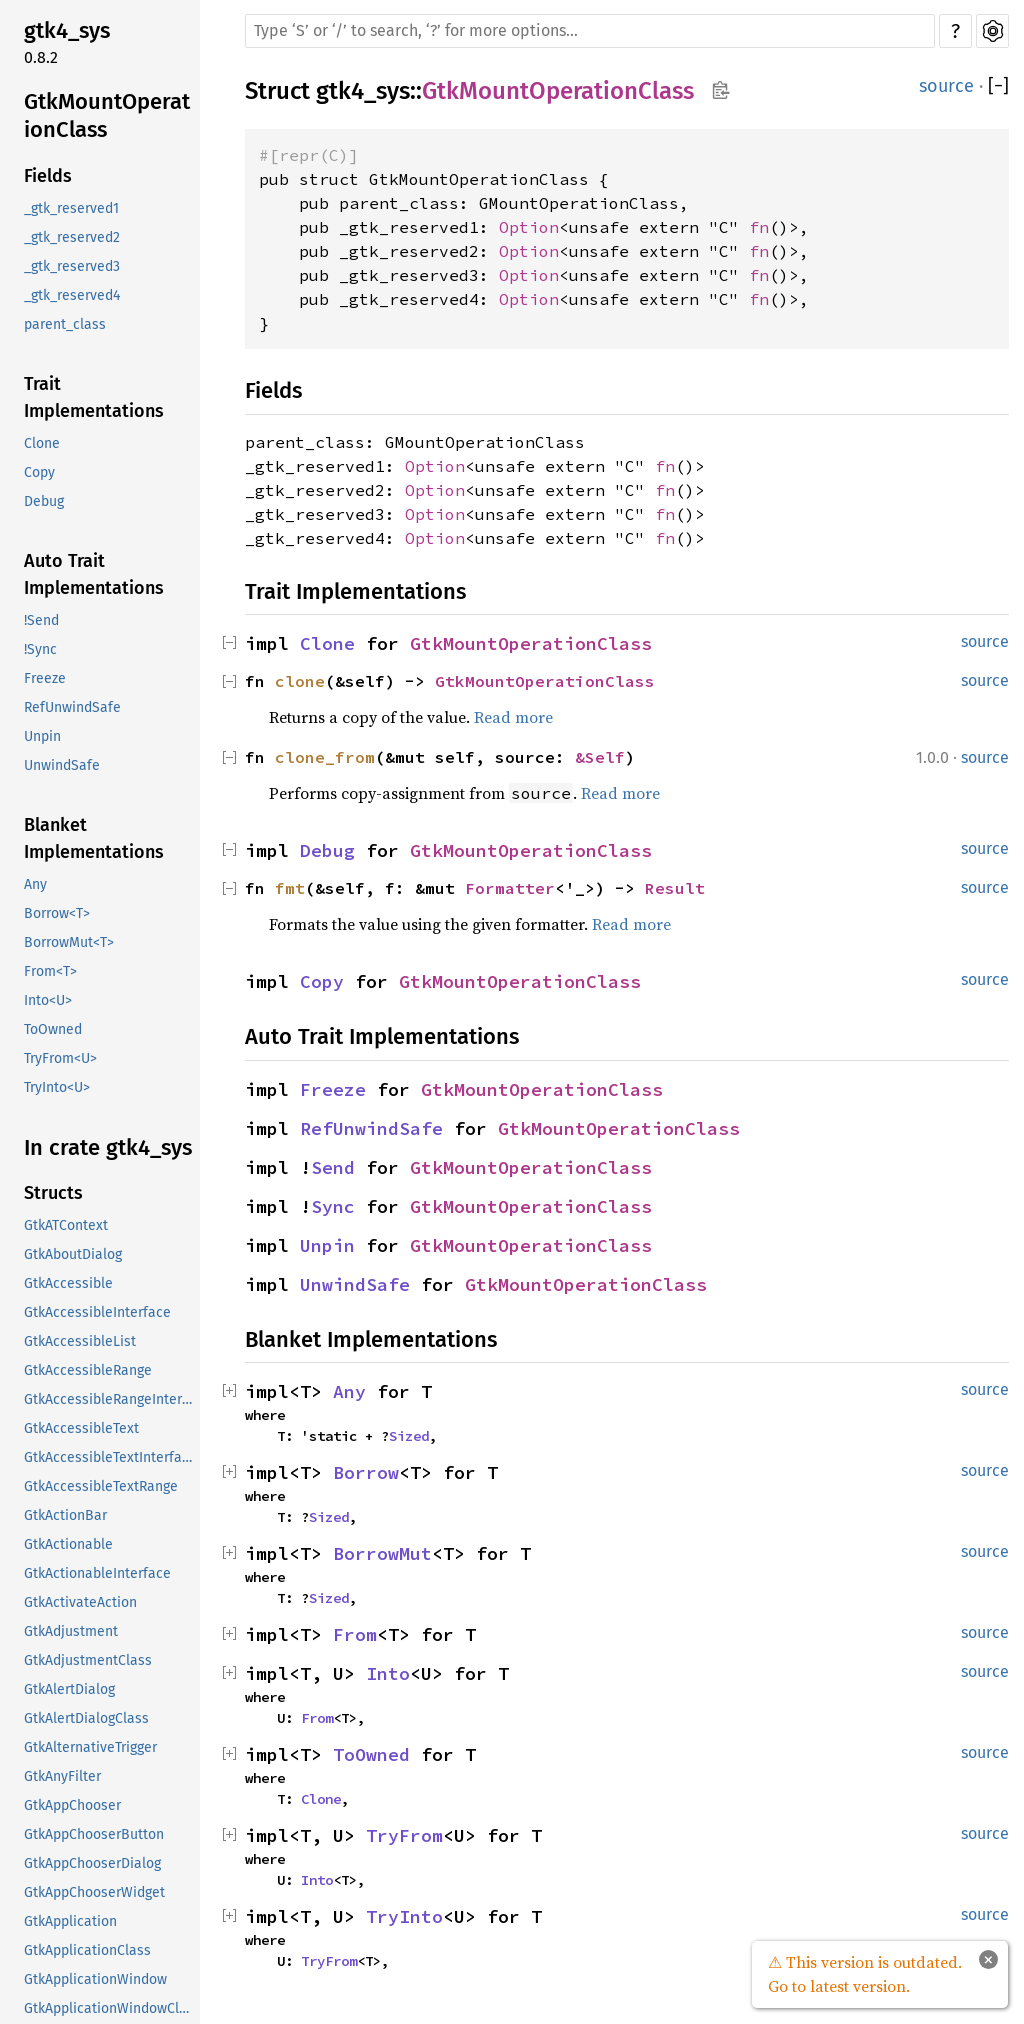  What do you see at coordinates (70, 1921) in the screenshot?
I see `GtkApplication` at bounding box center [70, 1921].